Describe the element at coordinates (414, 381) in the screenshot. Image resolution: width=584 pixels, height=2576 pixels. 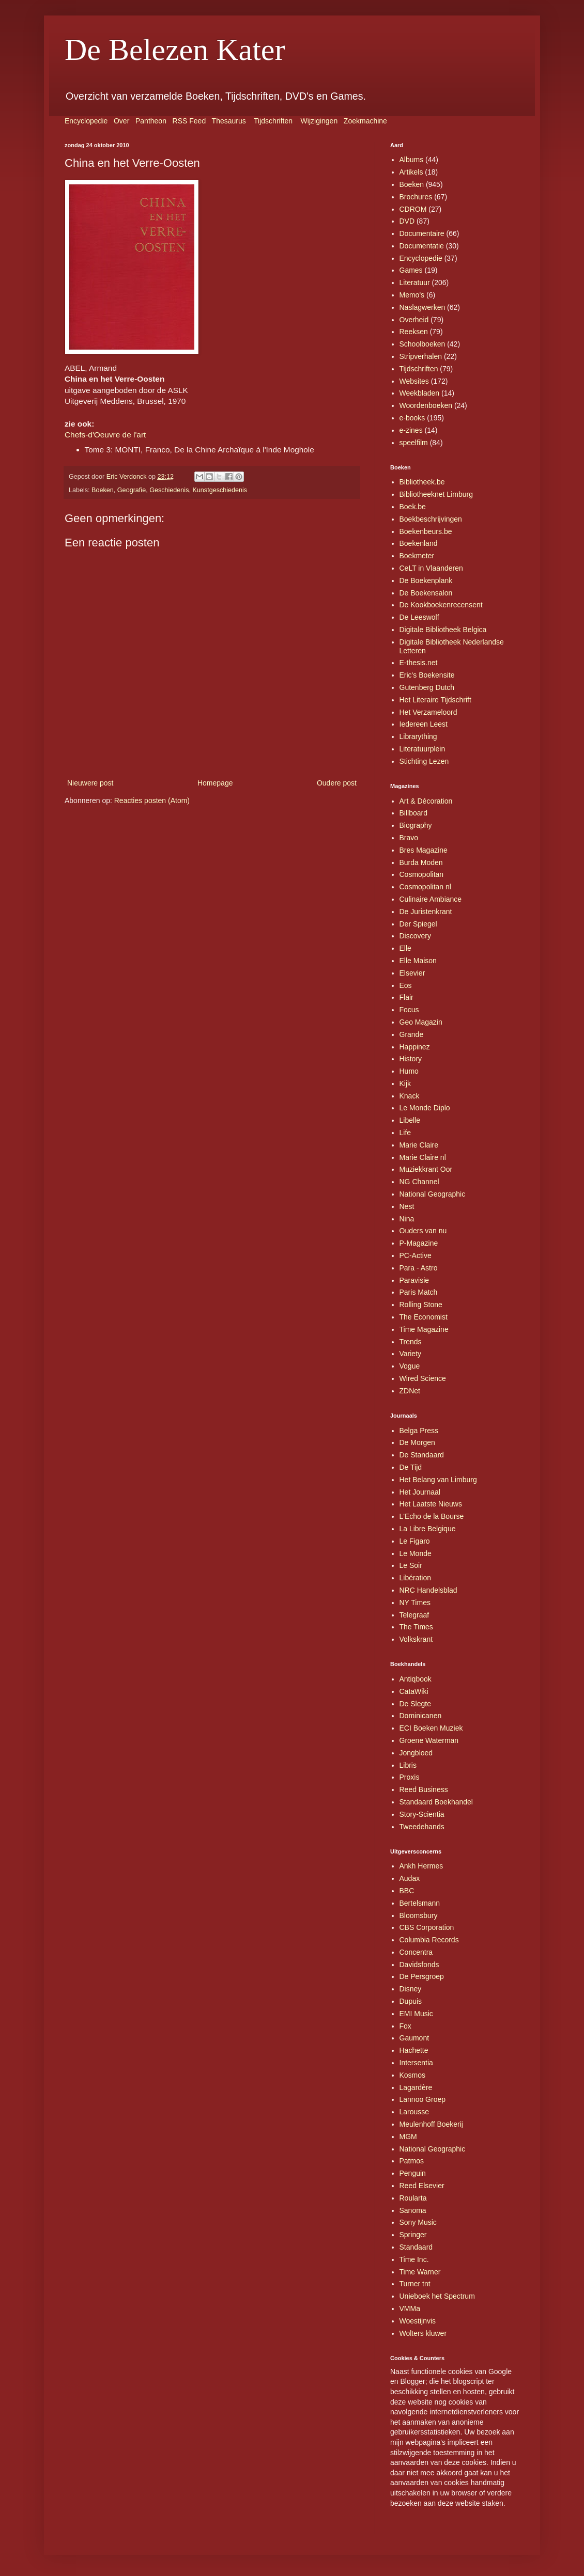
I see `Websites` at that location.